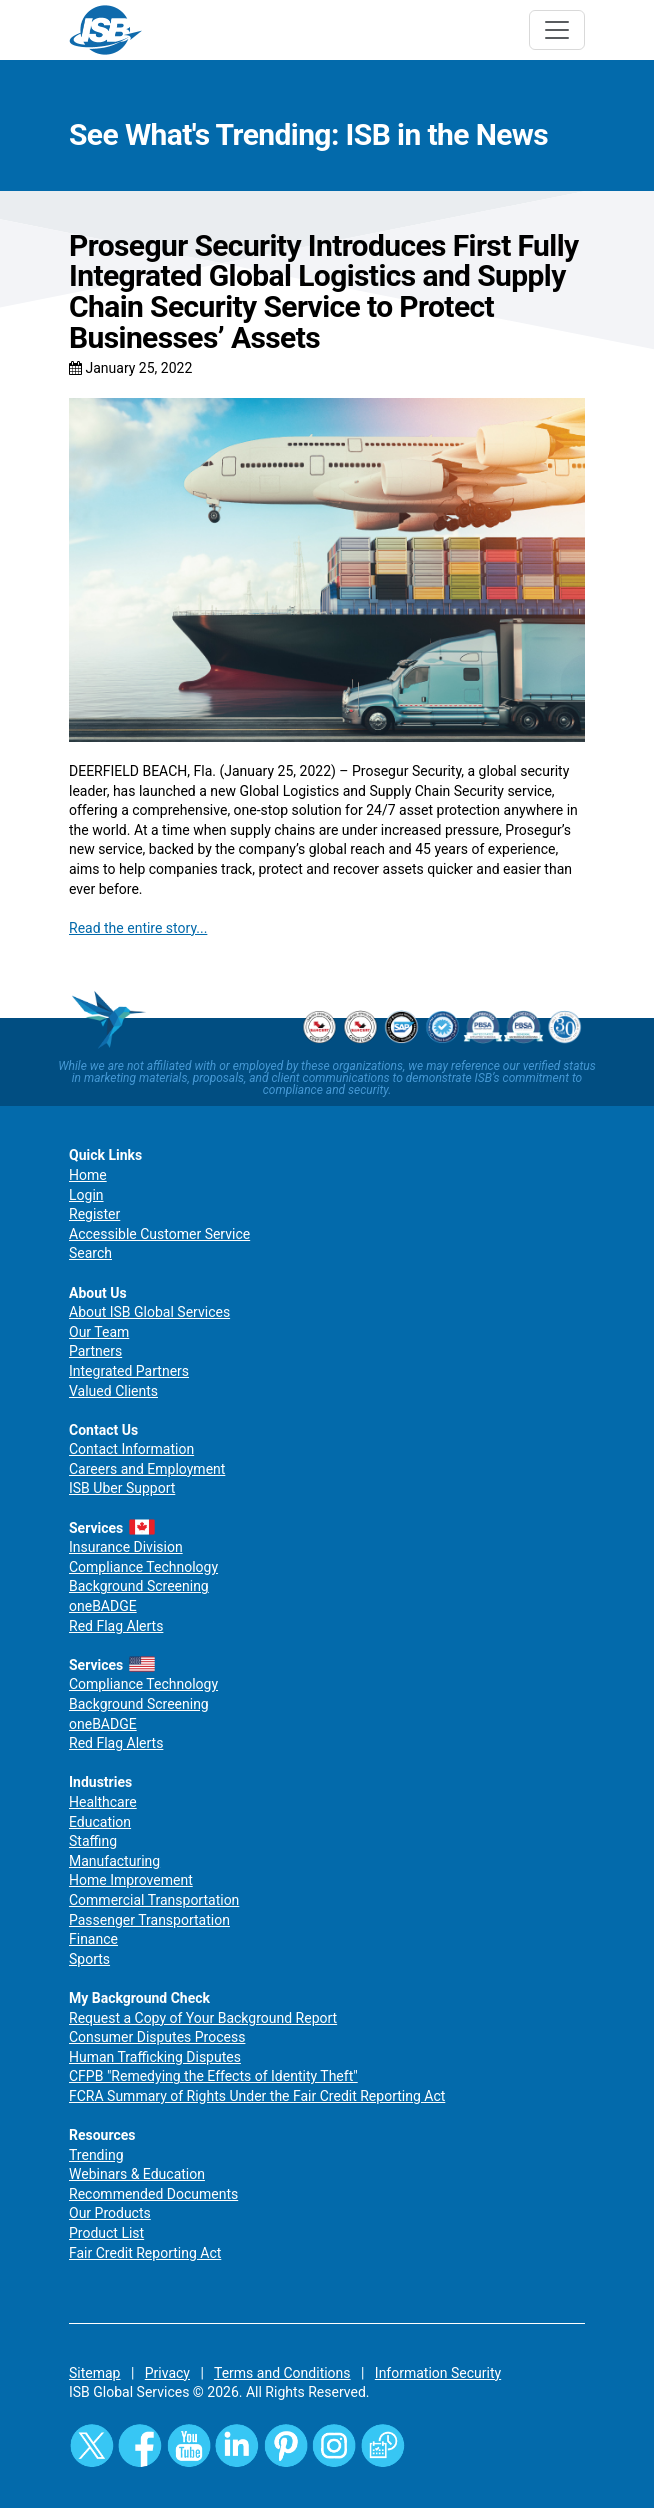 The image size is (654, 2508). I want to click on Education, so click(100, 1822).